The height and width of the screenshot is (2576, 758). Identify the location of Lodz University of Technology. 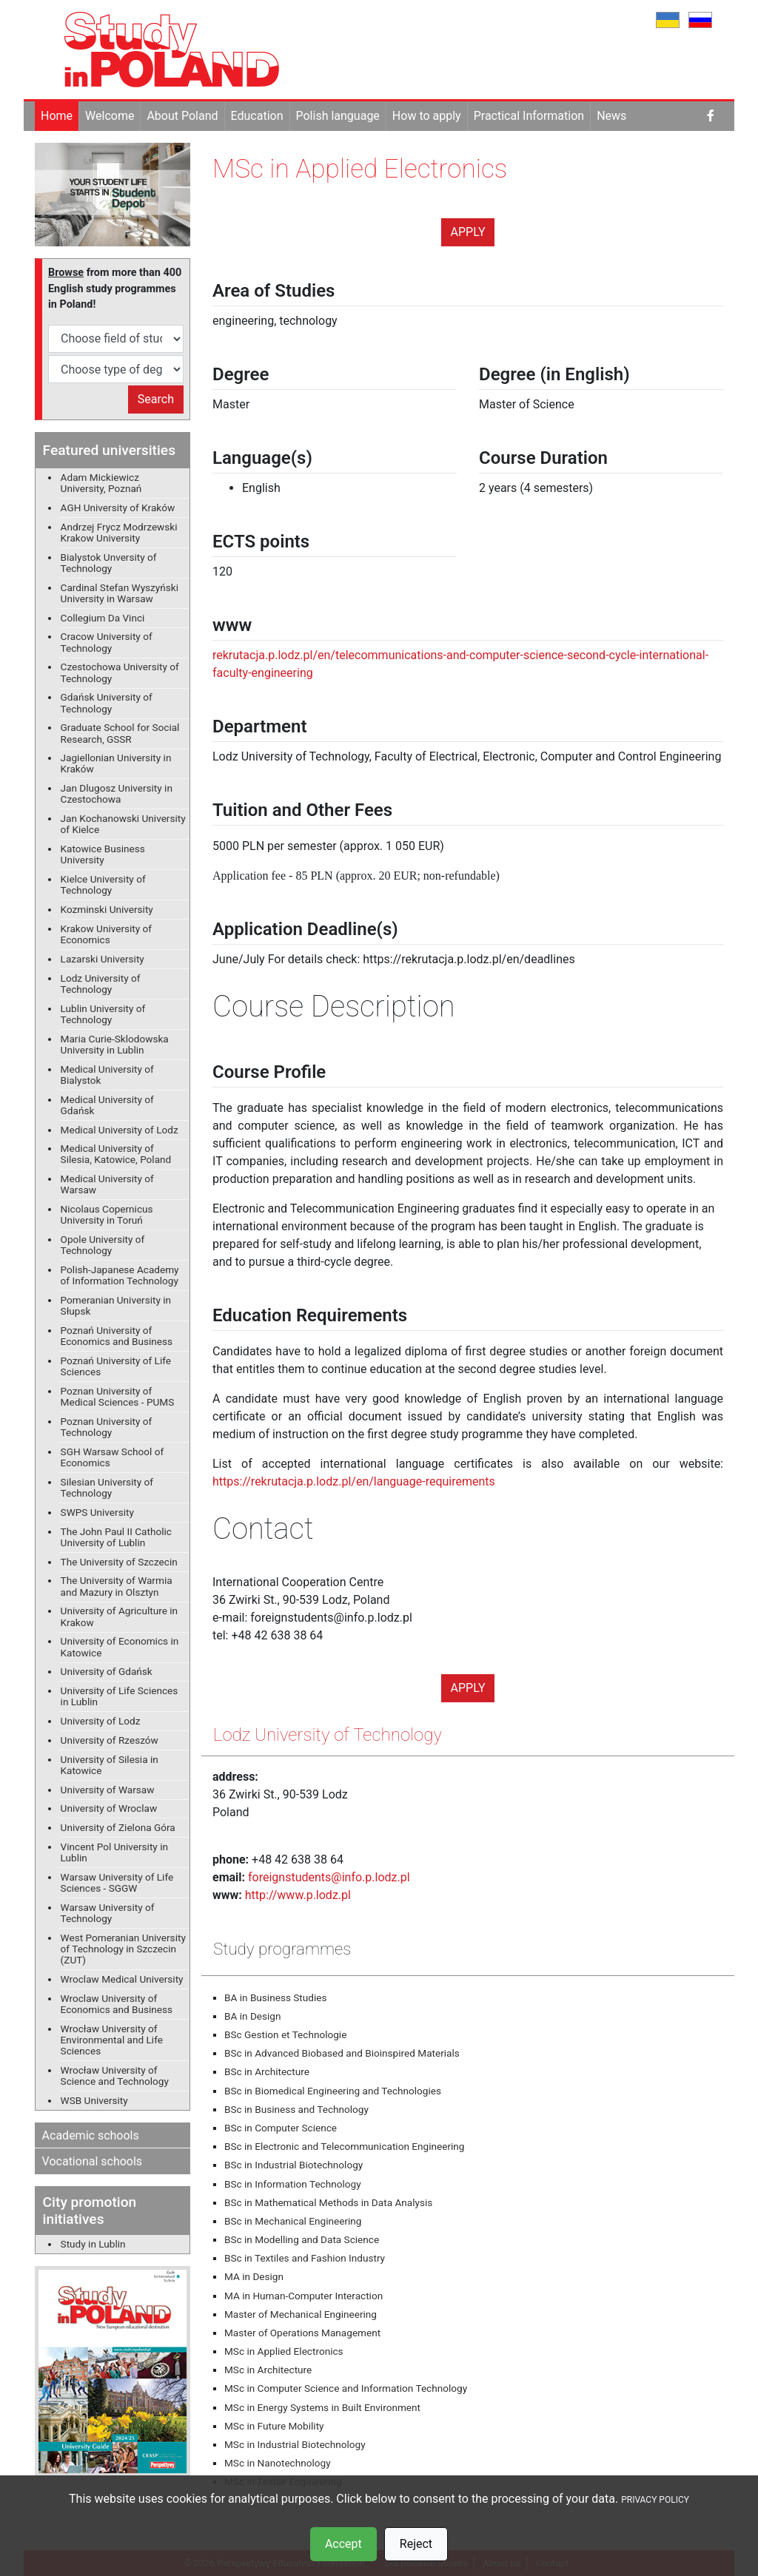
(101, 983).